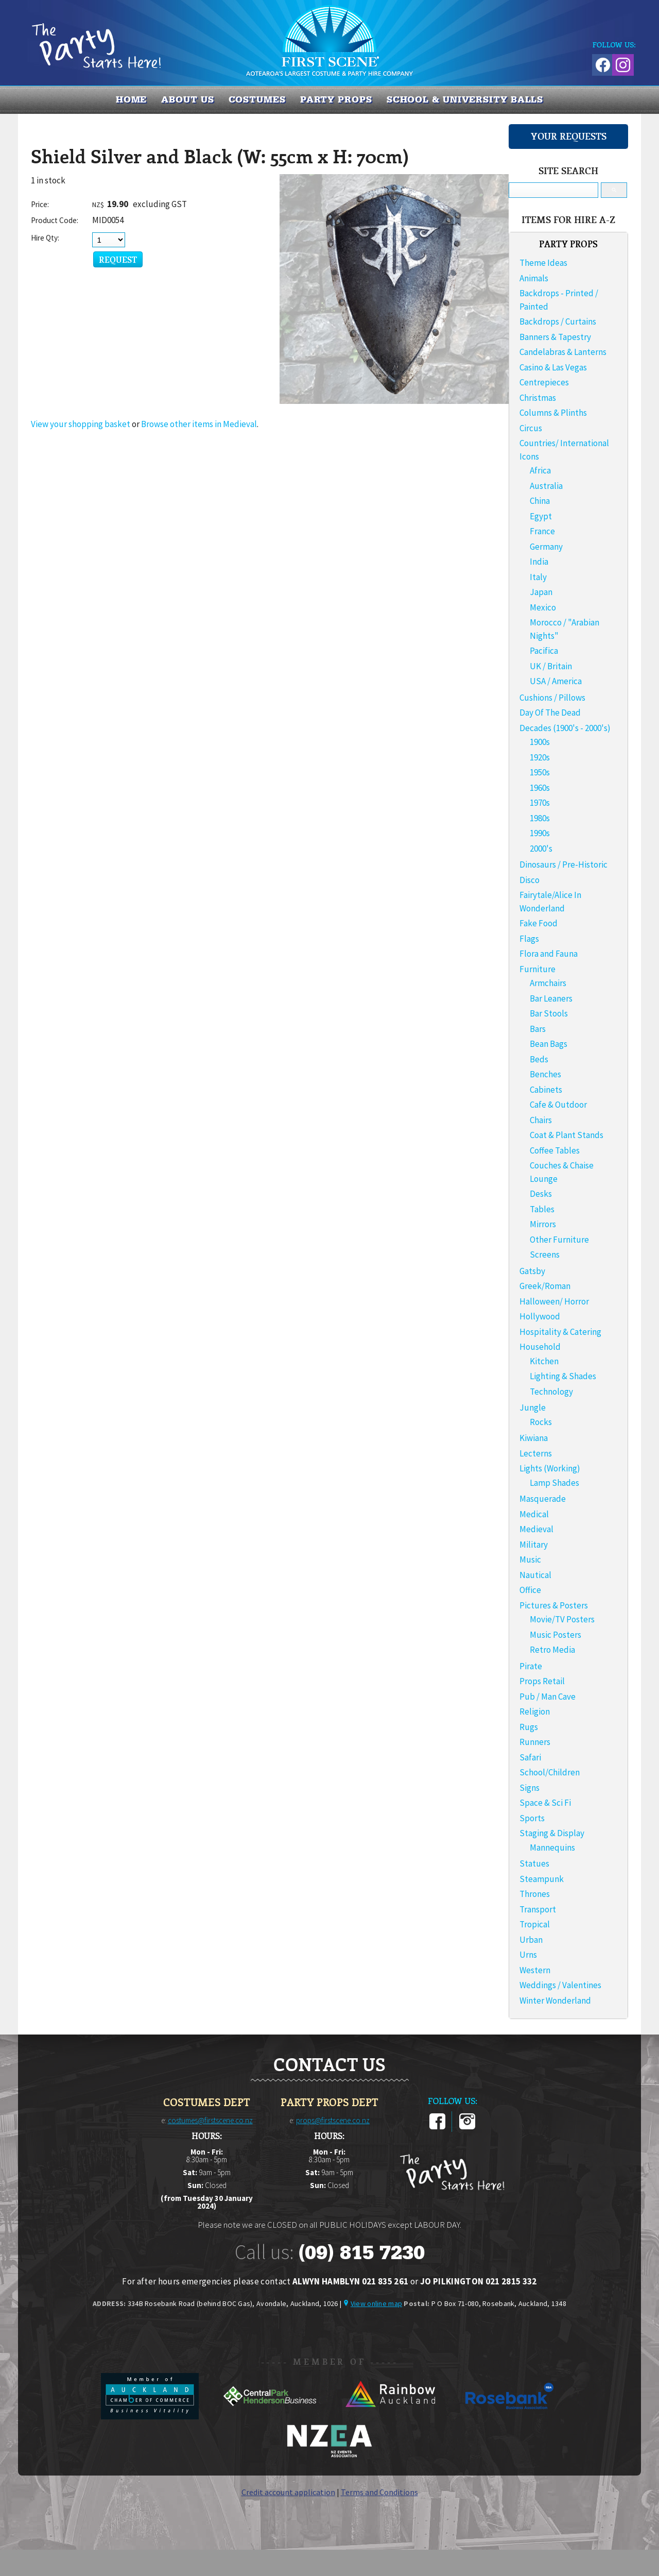  What do you see at coordinates (541, 848) in the screenshot?
I see `2000's` at bounding box center [541, 848].